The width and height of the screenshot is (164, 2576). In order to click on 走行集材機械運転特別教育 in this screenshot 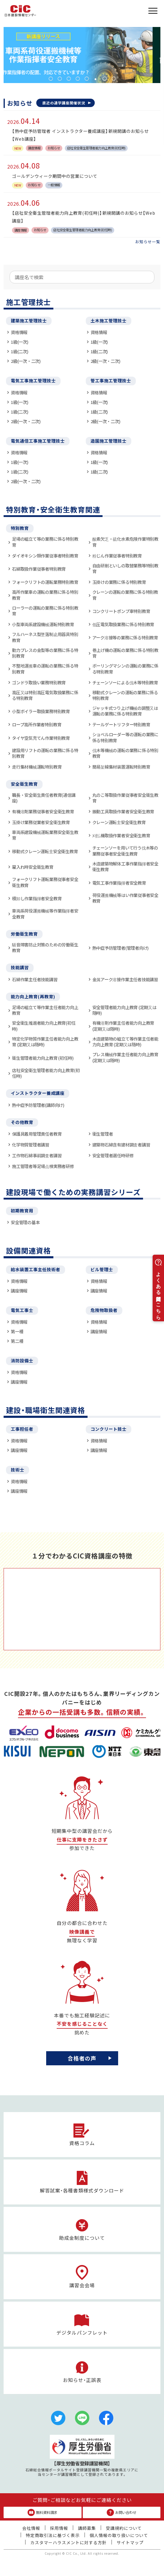, I will do `click(36, 767)`.